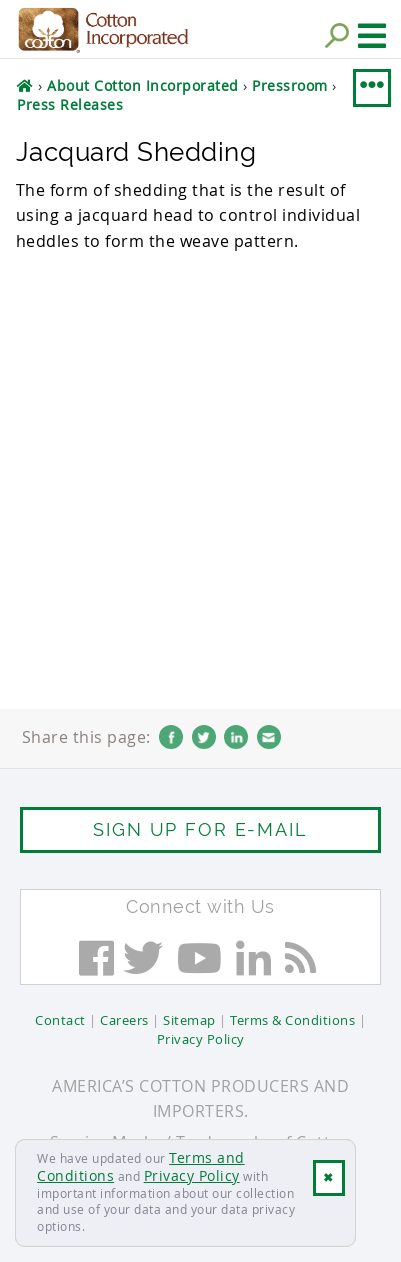 Image resolution: width=401 pixels, height=1262 pixels. What do you see at coordinates (171, 737) in the screenshot?
I see `Facebook` at bounding box center [171, 737].